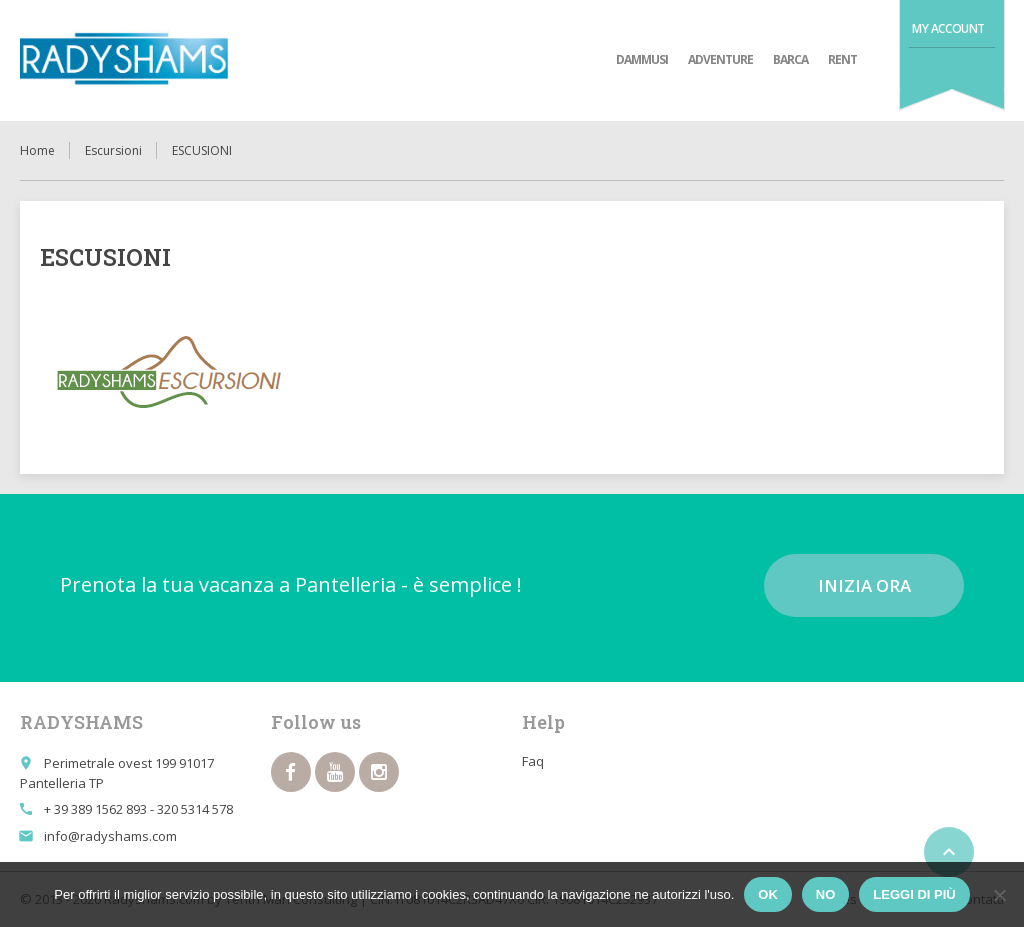  Describe the element at coordinates (999, 895) in the screenshot. I see `[No]` at that location.